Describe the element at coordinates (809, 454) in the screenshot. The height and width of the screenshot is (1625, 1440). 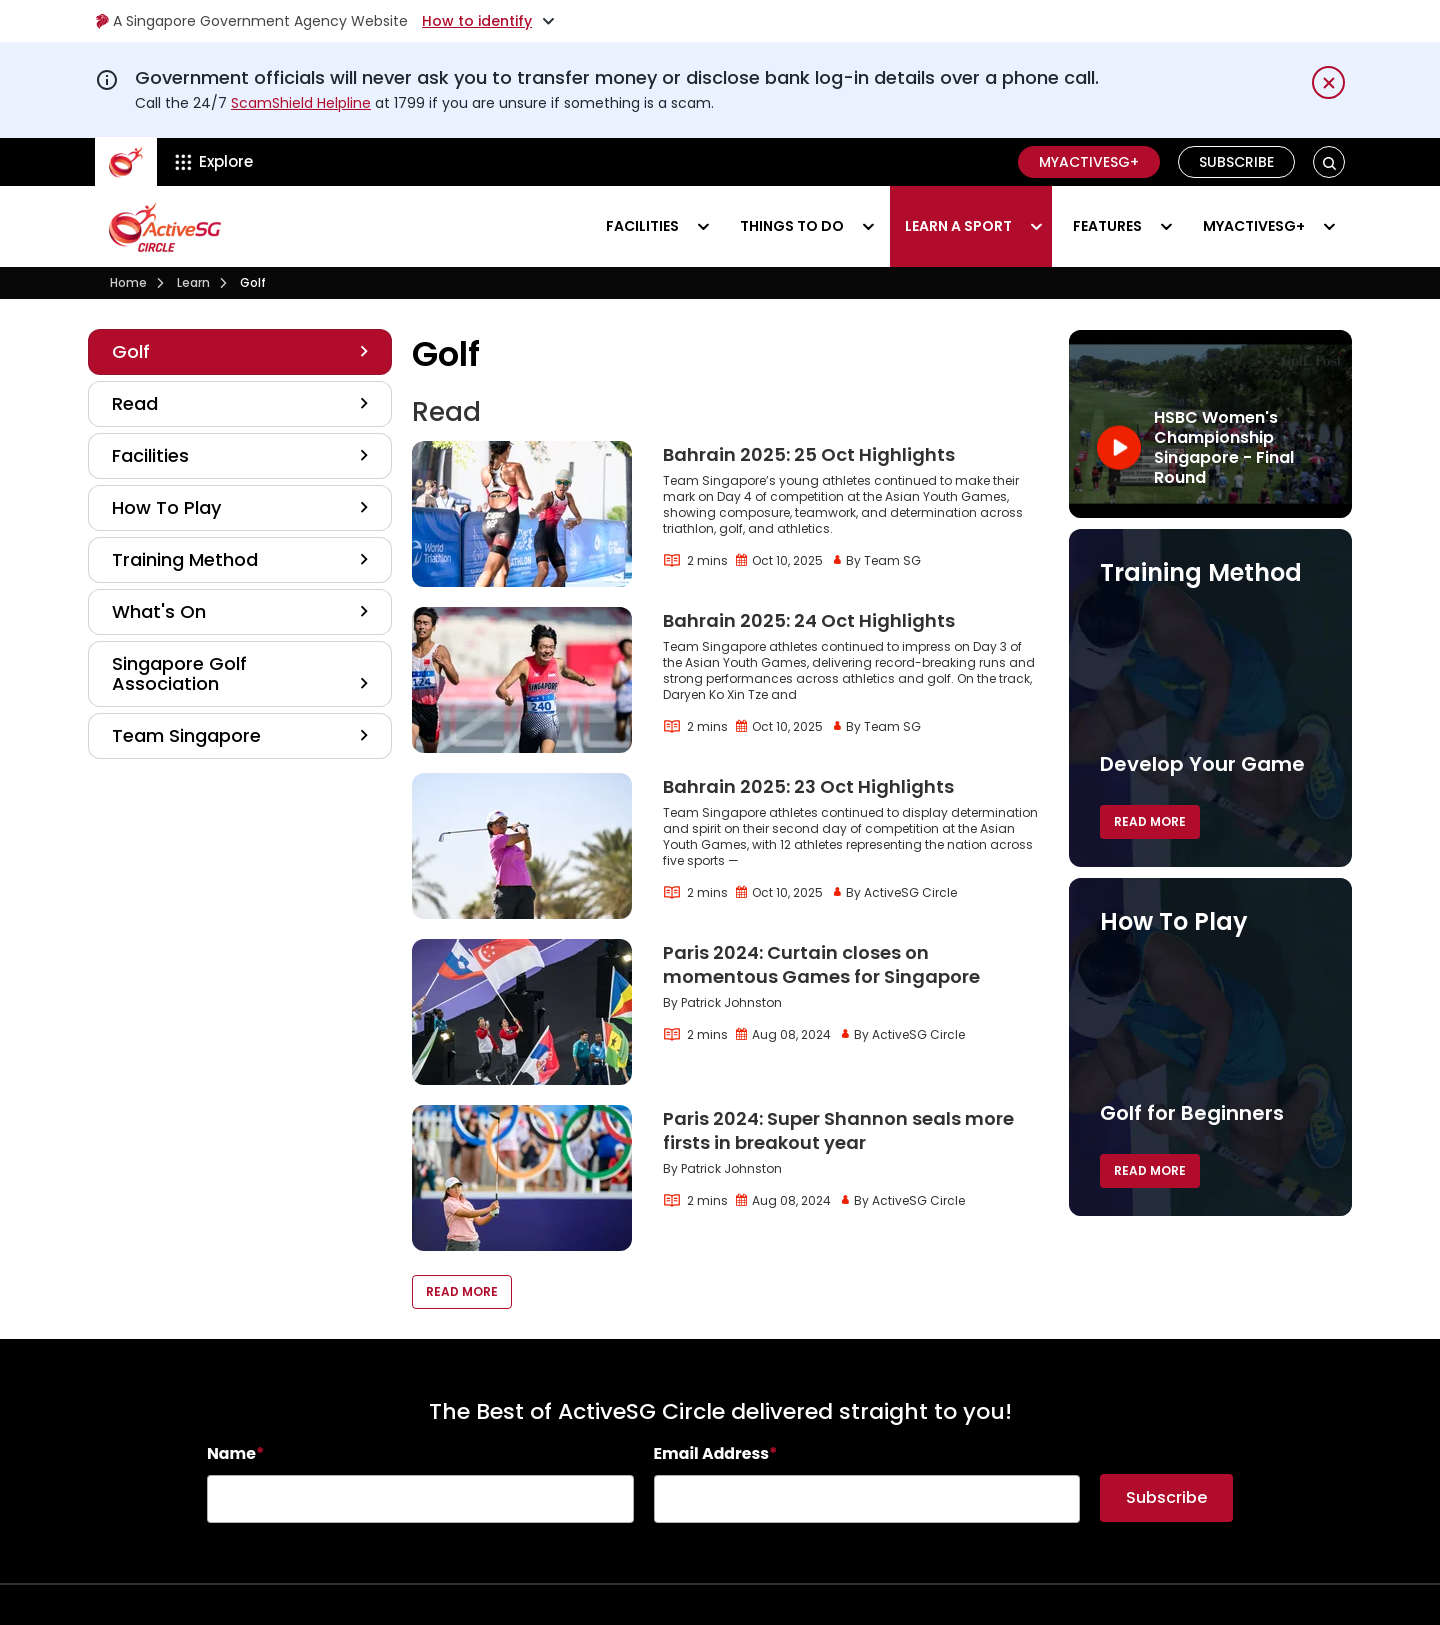
I see `Bahrain 2025: 25 Oct Highlights` at that location.